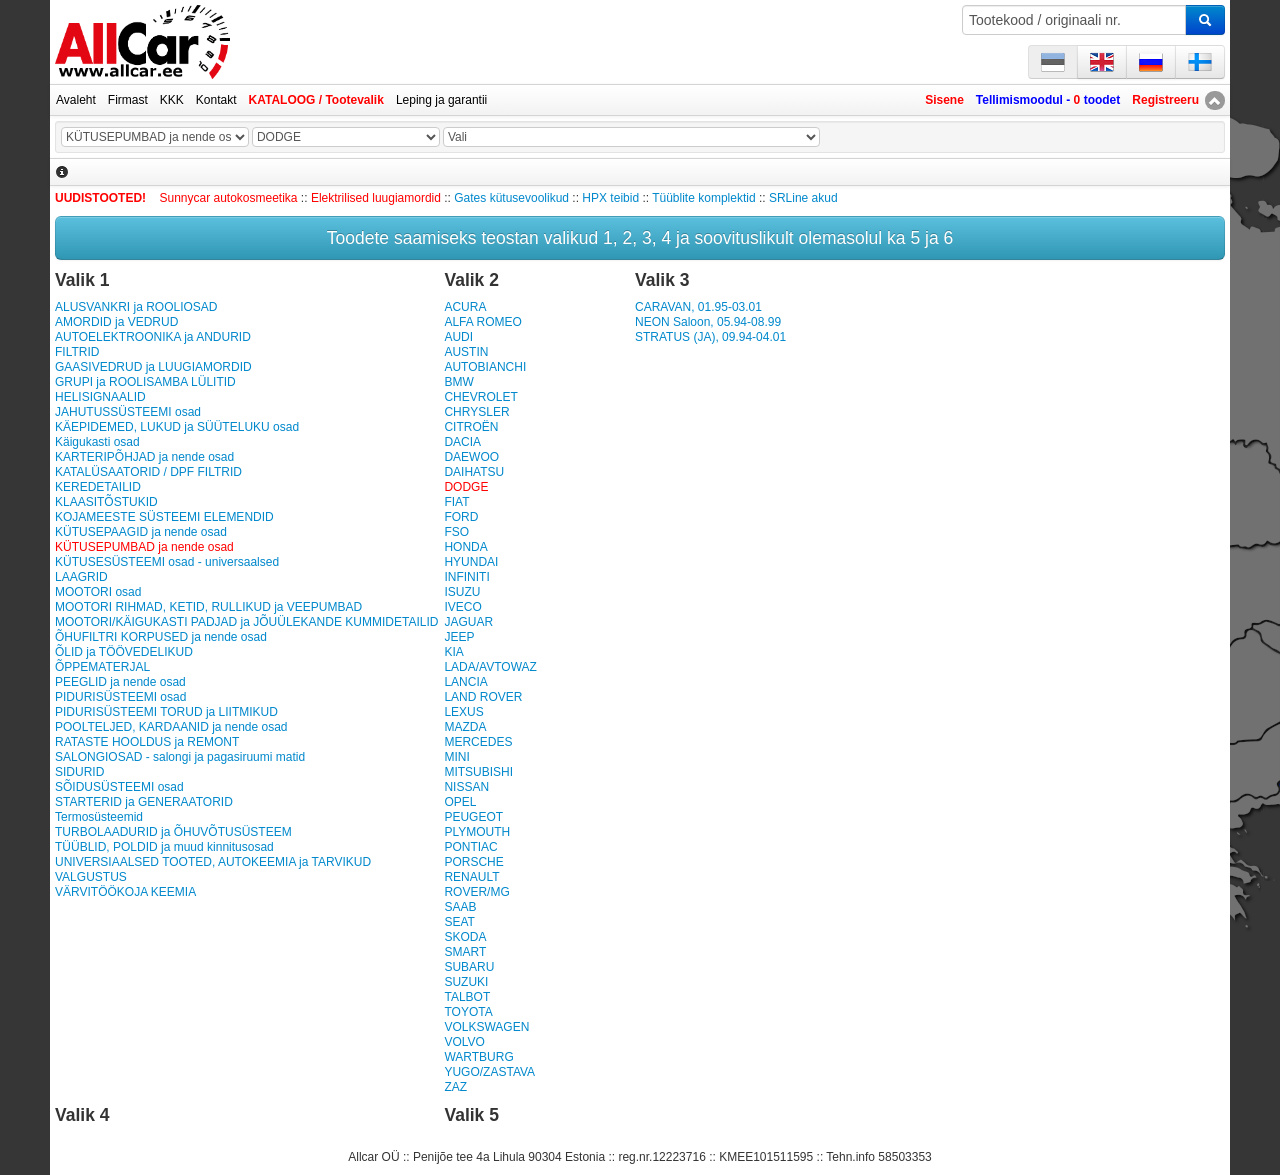 This screenshot has height=1175, width=1280. What do you see at coordinates (476, 412) in the screenshot?
I see `CHRYSLER` at bounding box center [476, 412].